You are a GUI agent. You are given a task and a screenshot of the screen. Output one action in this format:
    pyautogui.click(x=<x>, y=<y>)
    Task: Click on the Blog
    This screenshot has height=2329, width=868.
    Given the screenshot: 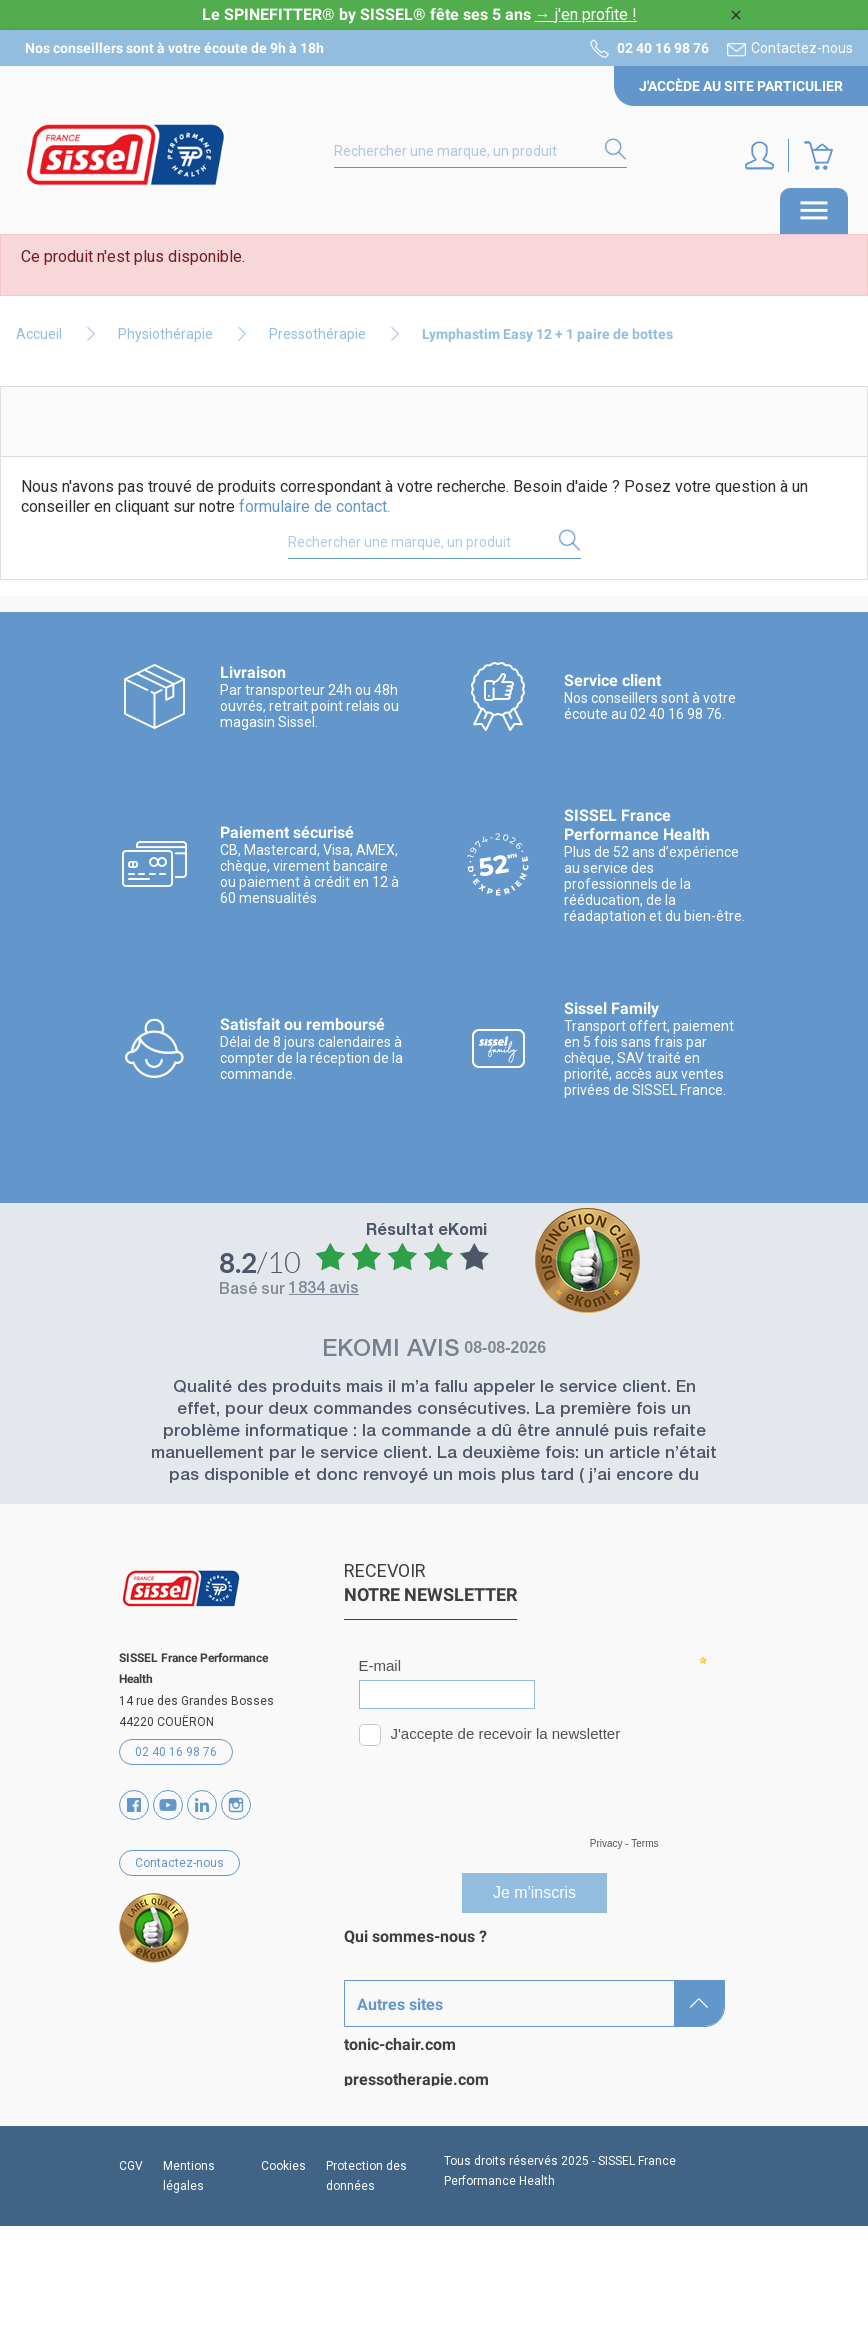 What is the action you would take?
    pyautogui.click(x=360, y=2076)
    